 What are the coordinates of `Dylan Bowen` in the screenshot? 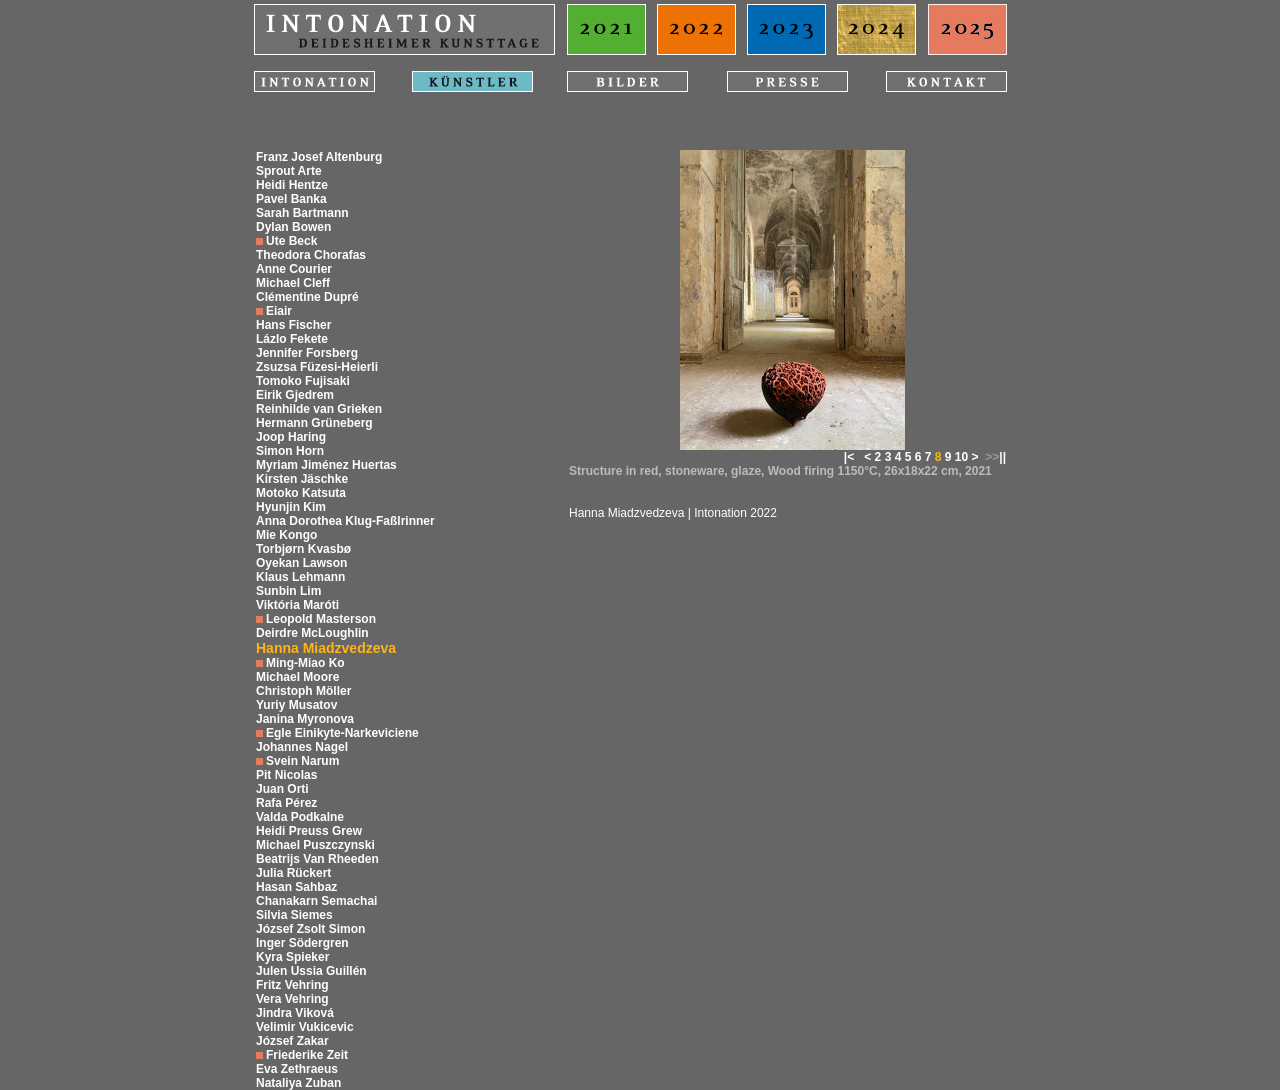 It's located at (293, 227).